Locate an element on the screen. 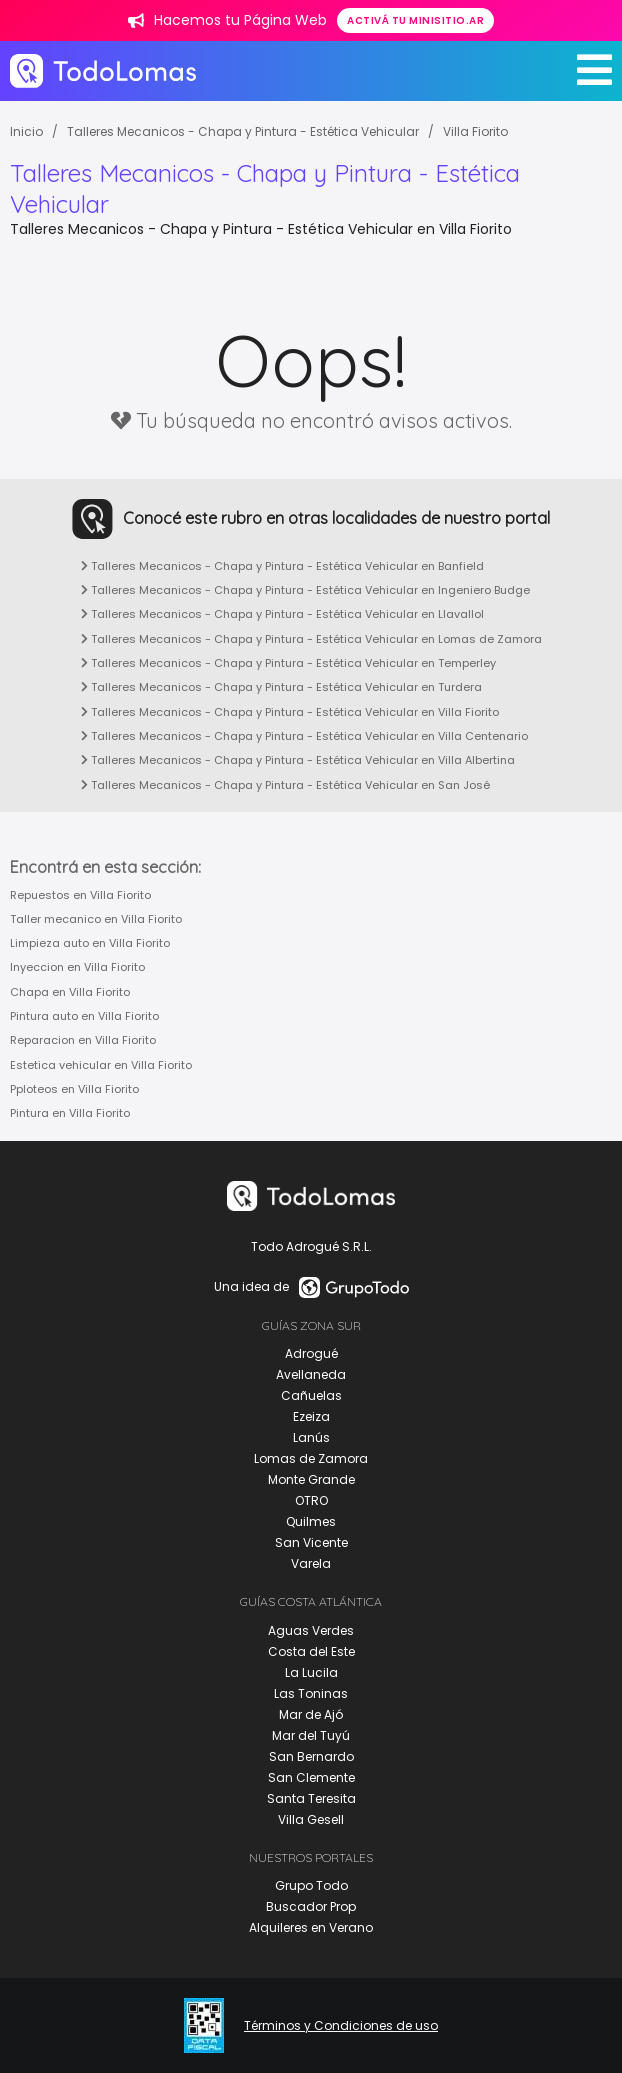 The image size is (622, 2073). San Clemente is located at coordinates (311, 1777).